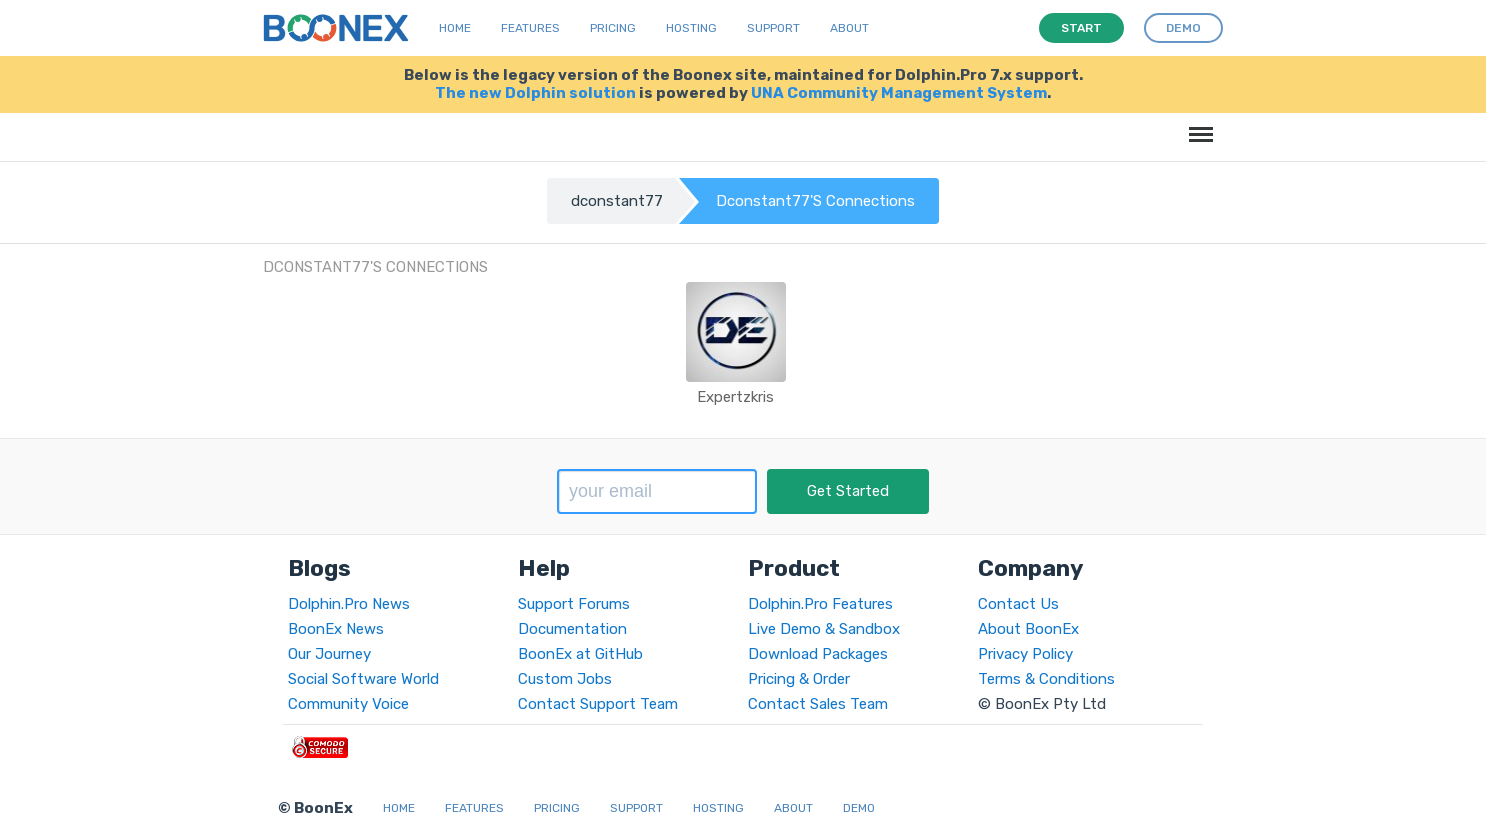 The width and height of the screenshot is (1486, 836). I want to click on Live Demo & Sandbox, so click(824, 629).